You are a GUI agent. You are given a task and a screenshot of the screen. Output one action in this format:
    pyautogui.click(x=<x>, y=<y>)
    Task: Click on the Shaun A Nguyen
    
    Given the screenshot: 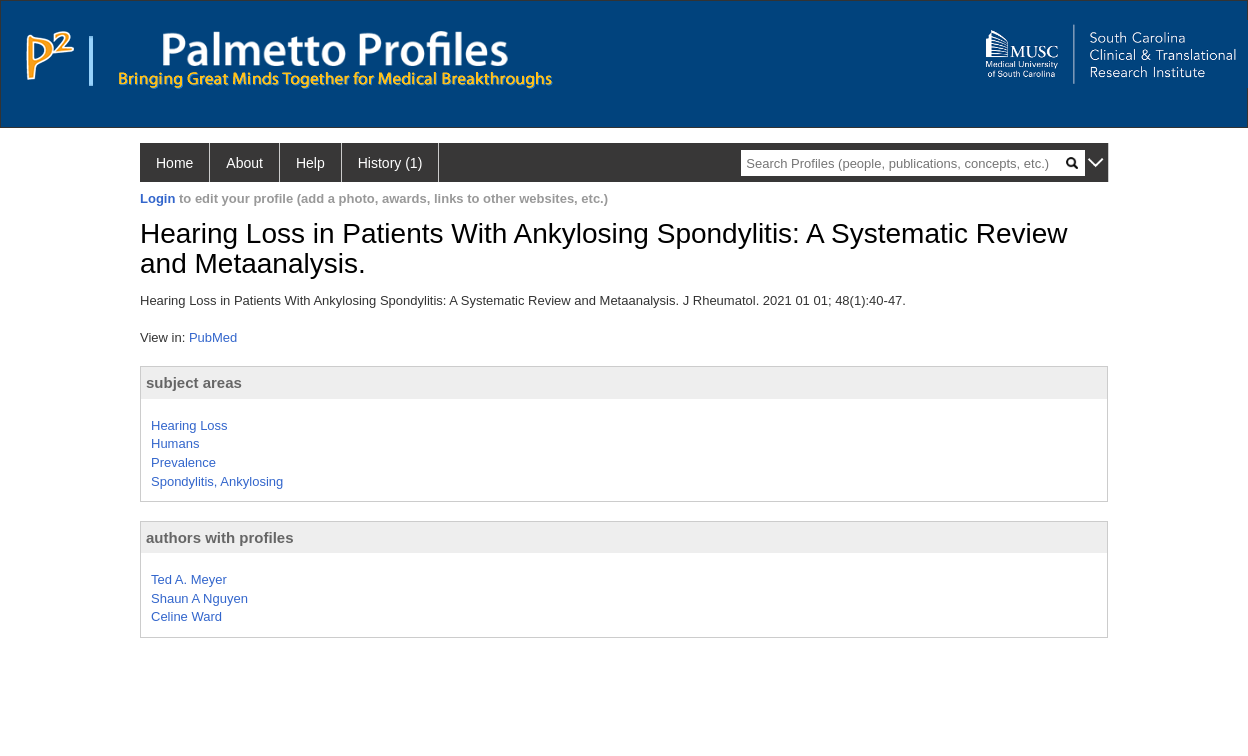 What is the action you would take?
    pyautogui.click(x=199, y=598)
    